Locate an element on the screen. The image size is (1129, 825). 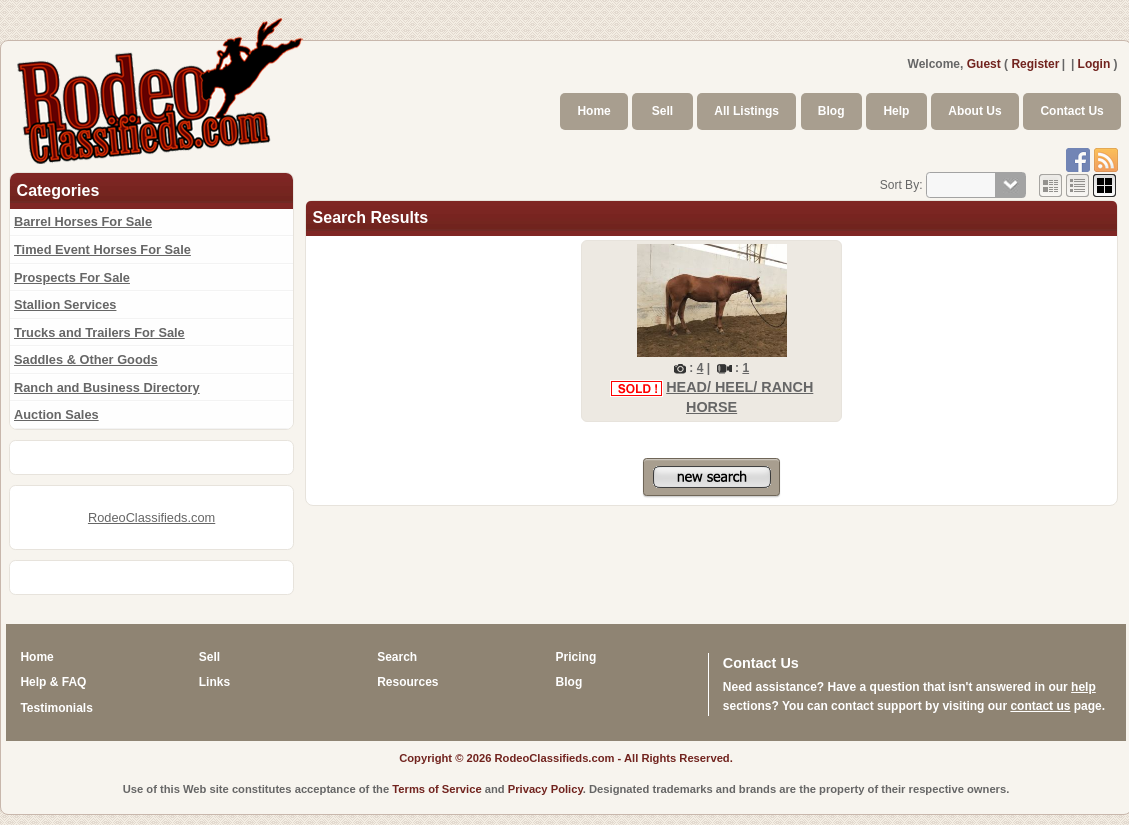
About Us is located at coordinates (974, 111).